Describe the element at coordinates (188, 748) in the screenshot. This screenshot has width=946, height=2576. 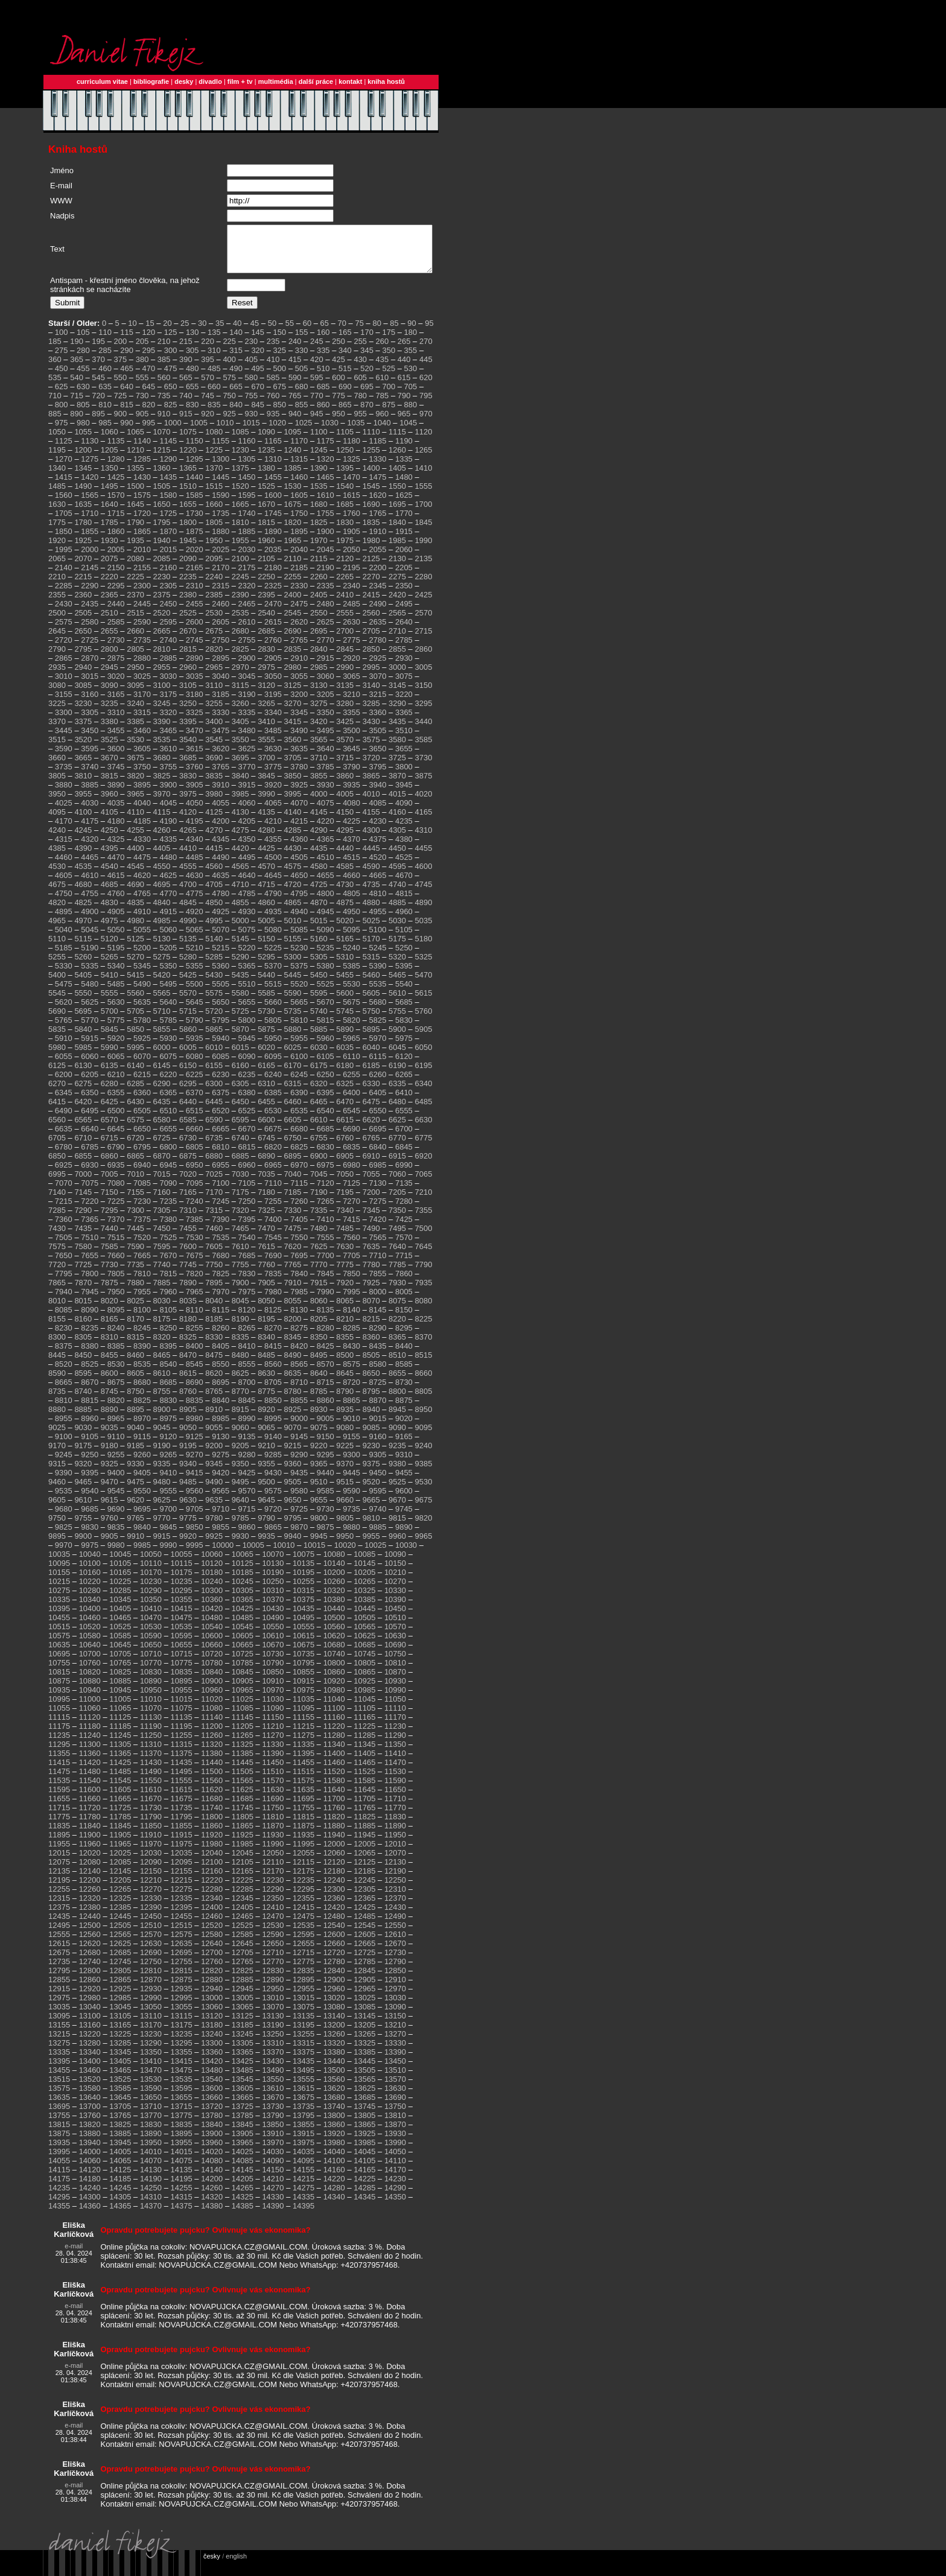
I see `3540` at that location.